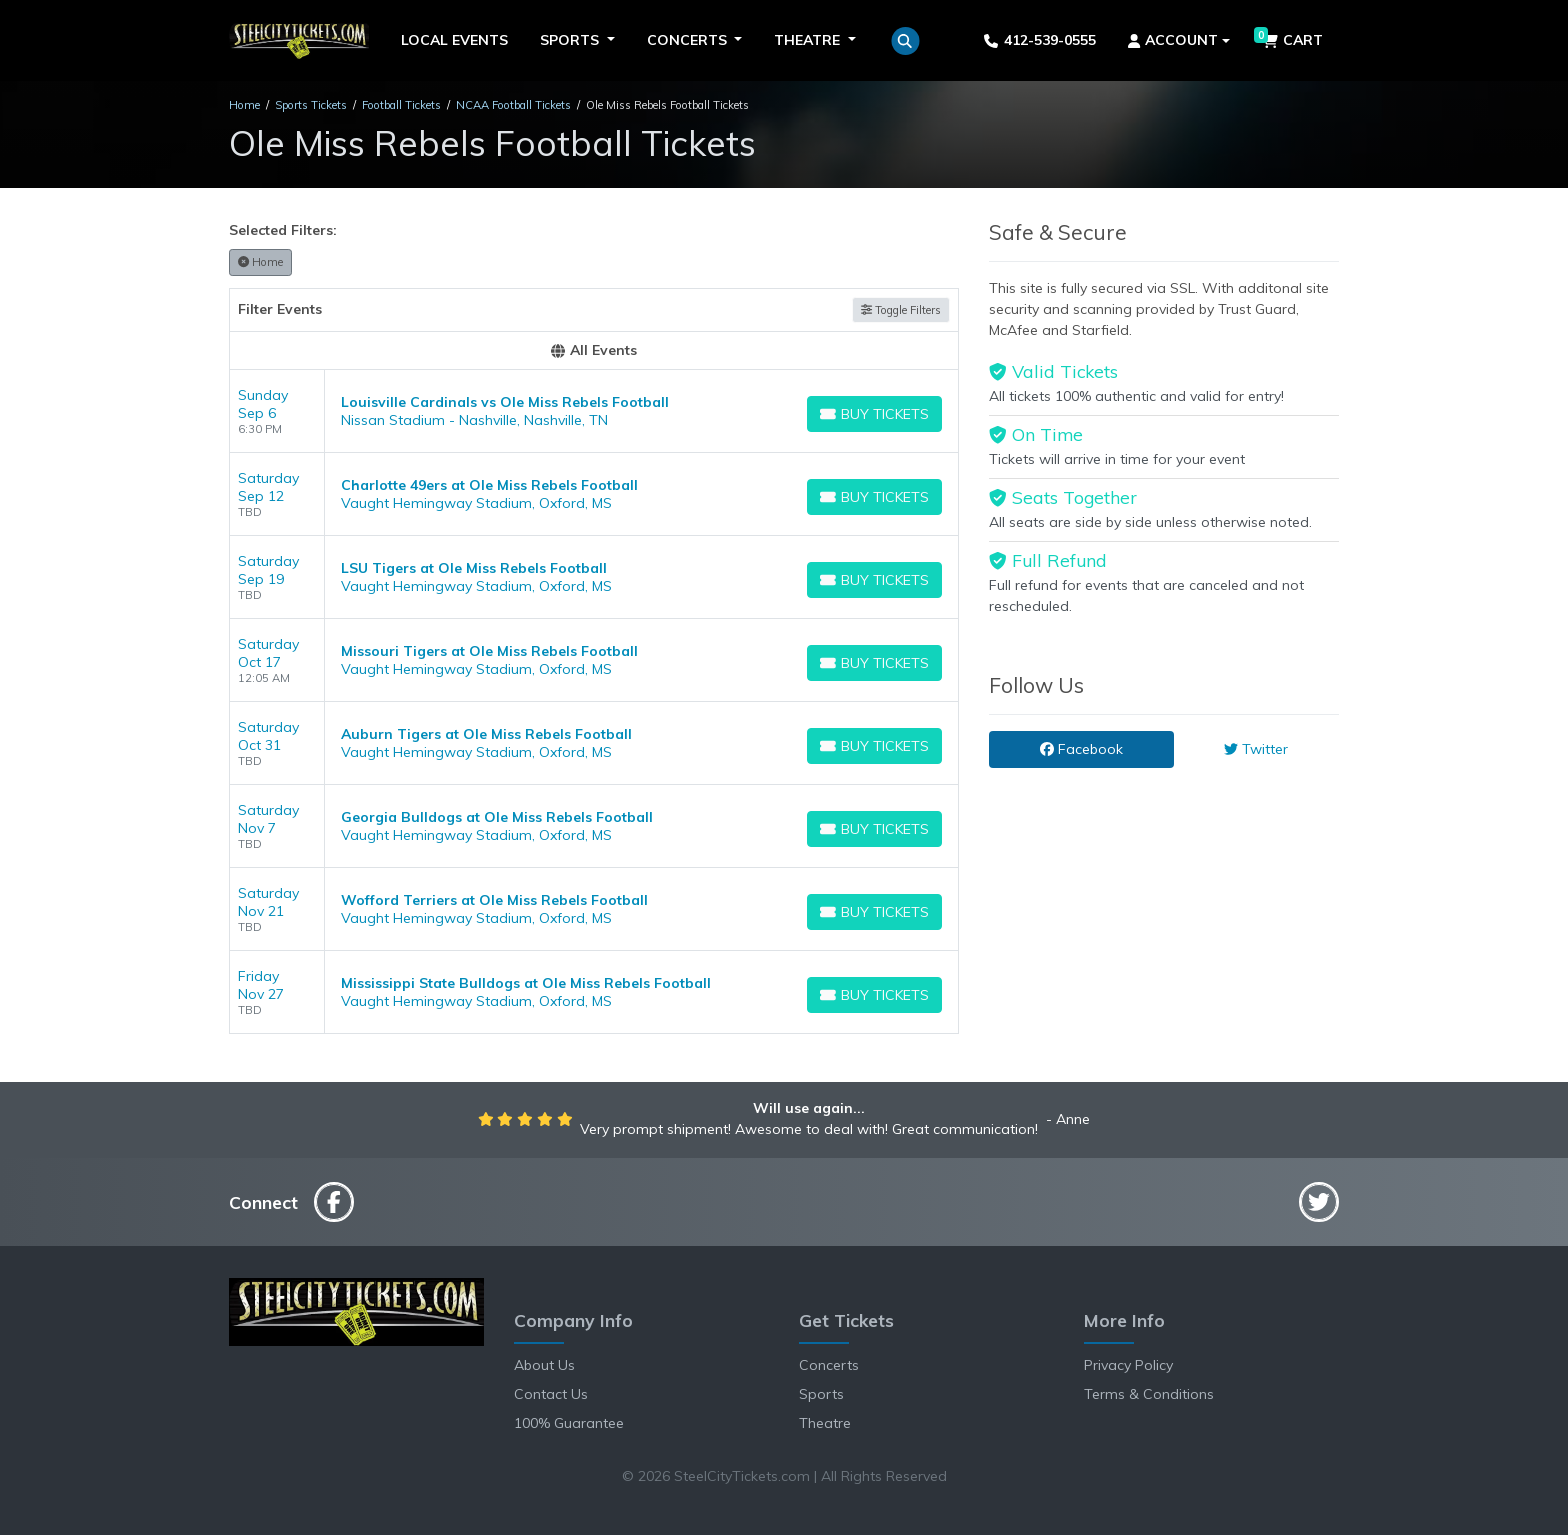 The height and width of the screenshot is (1535, 1568). What do you see at coordinates (571, 40) in the screenshot?
I see `Sports [button]` at bounding box center [571, 40].